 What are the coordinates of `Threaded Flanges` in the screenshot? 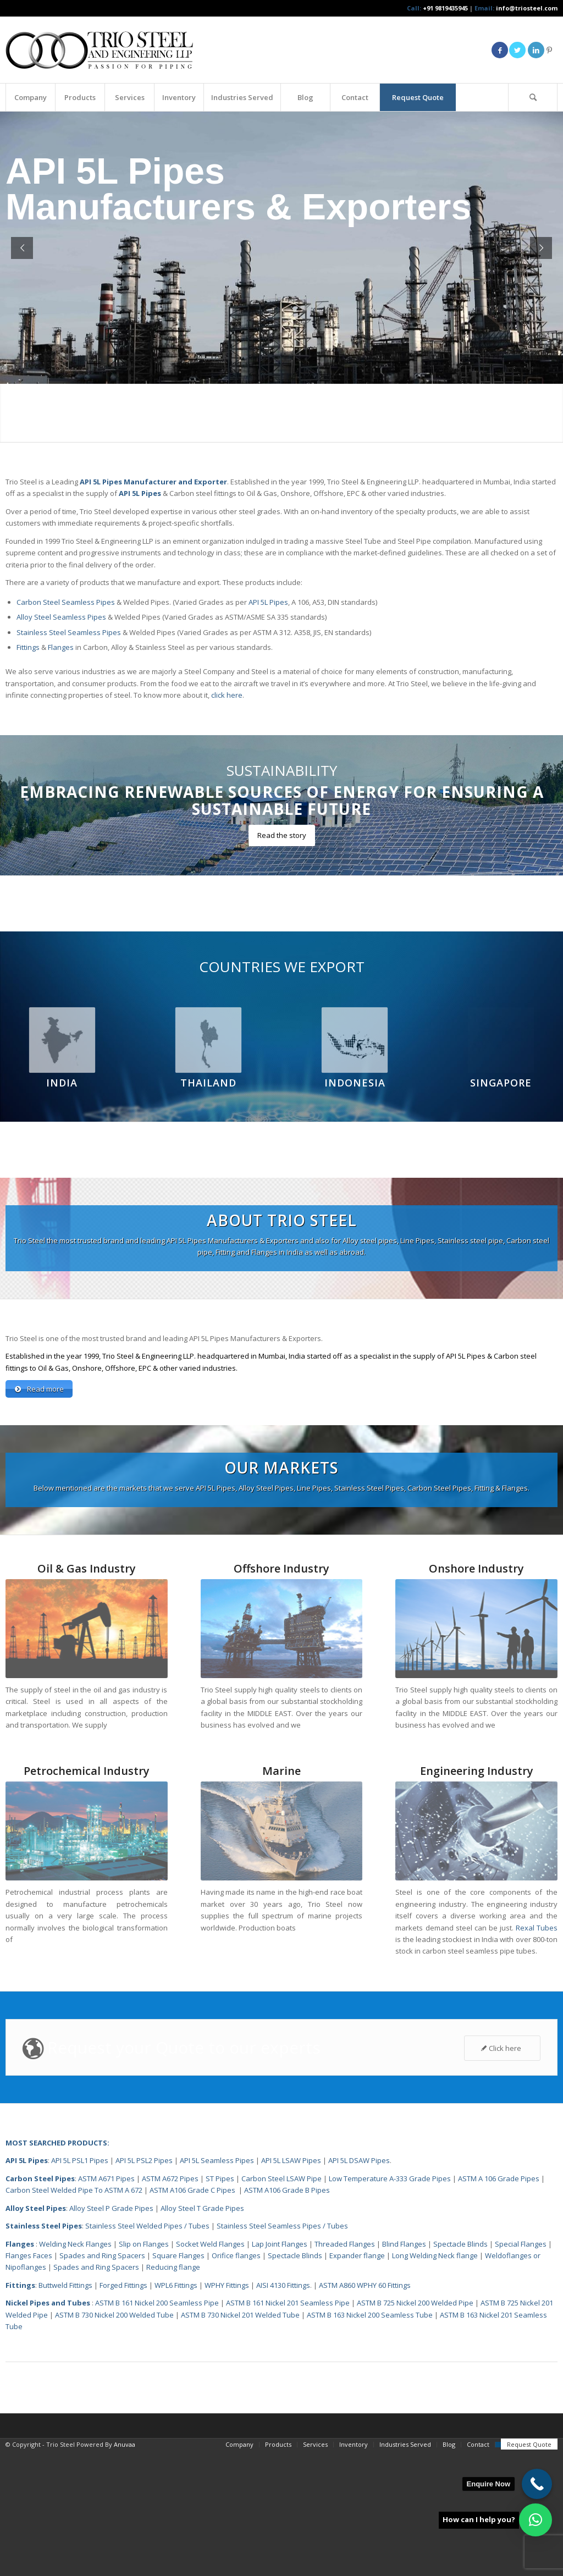 It's located at (344, 2370).